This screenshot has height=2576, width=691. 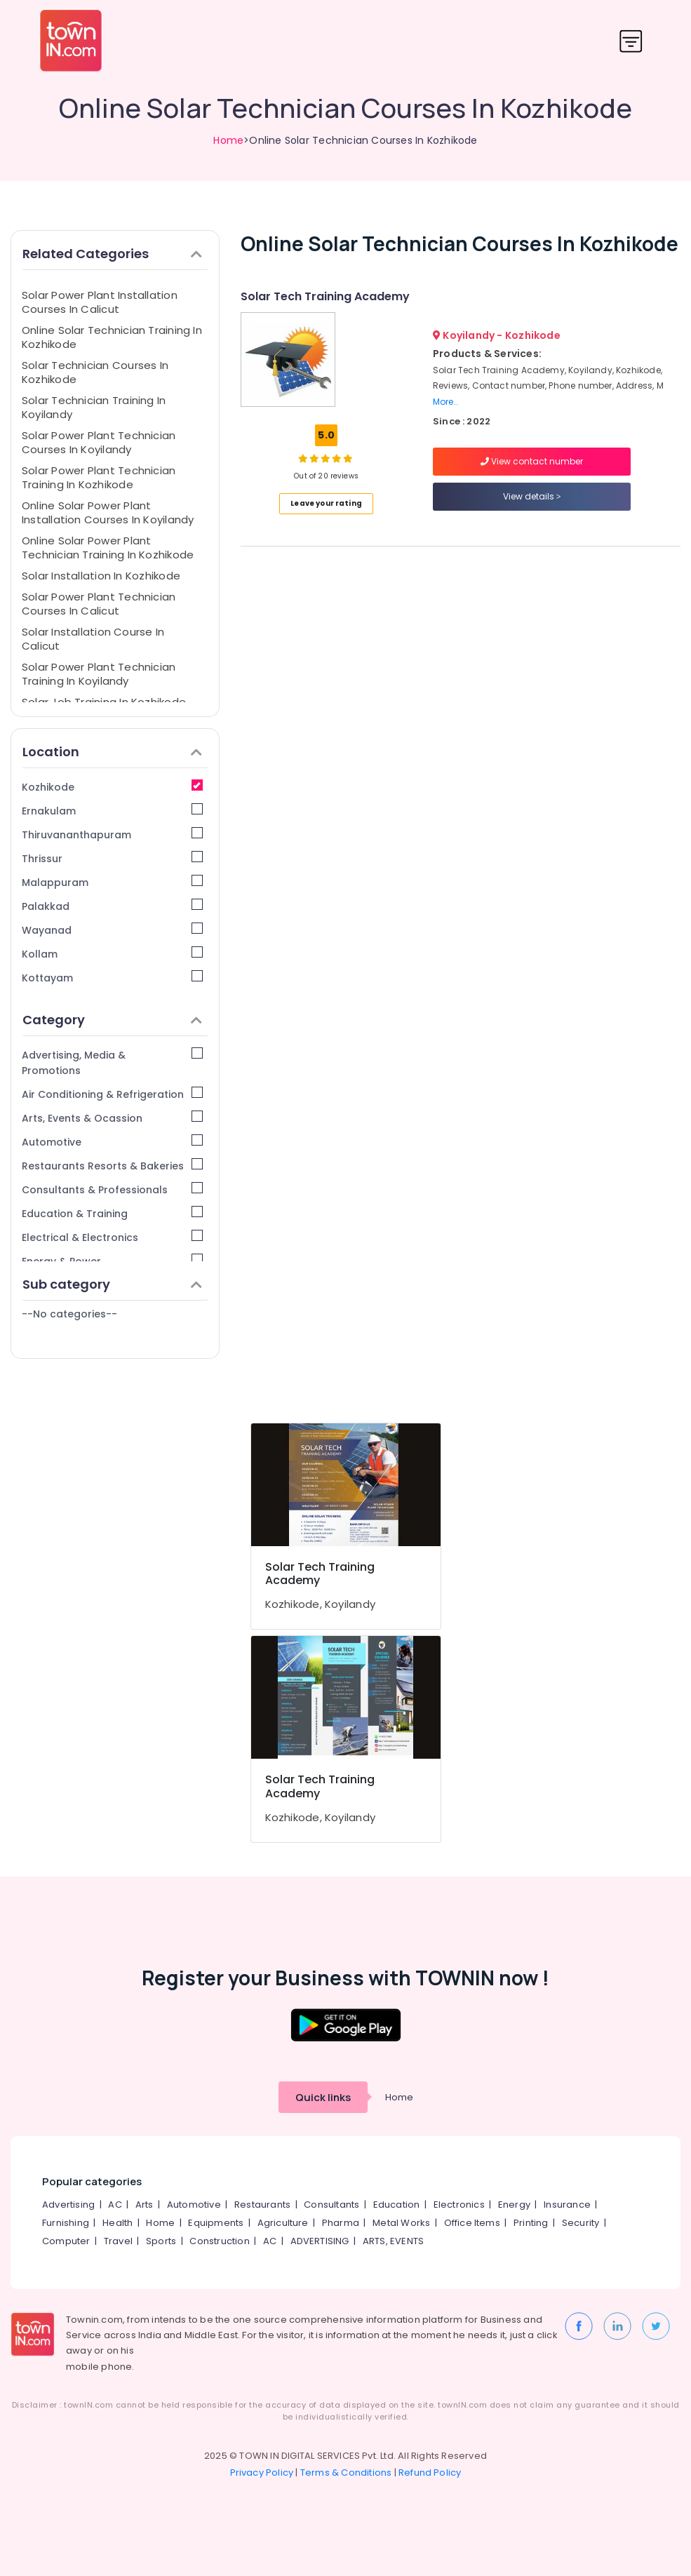 What do you see at coordinates (112, 810) in the screenshot?
I see `Ernakulam` at bounding box center [112, 810].